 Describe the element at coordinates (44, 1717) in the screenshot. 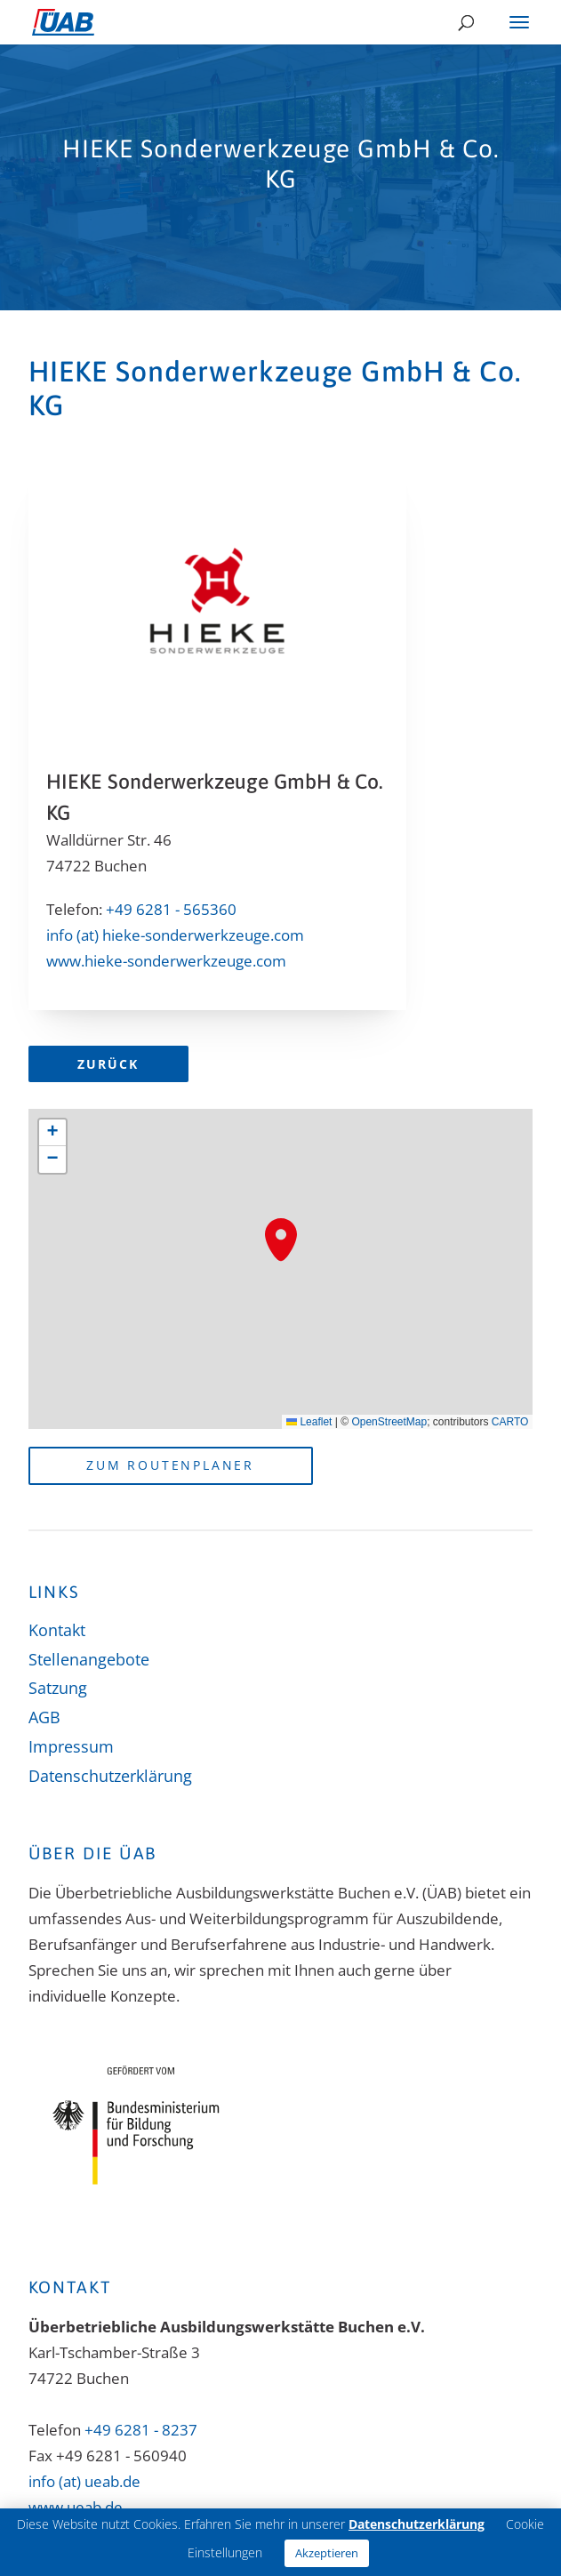

I see `AGB` at that location.